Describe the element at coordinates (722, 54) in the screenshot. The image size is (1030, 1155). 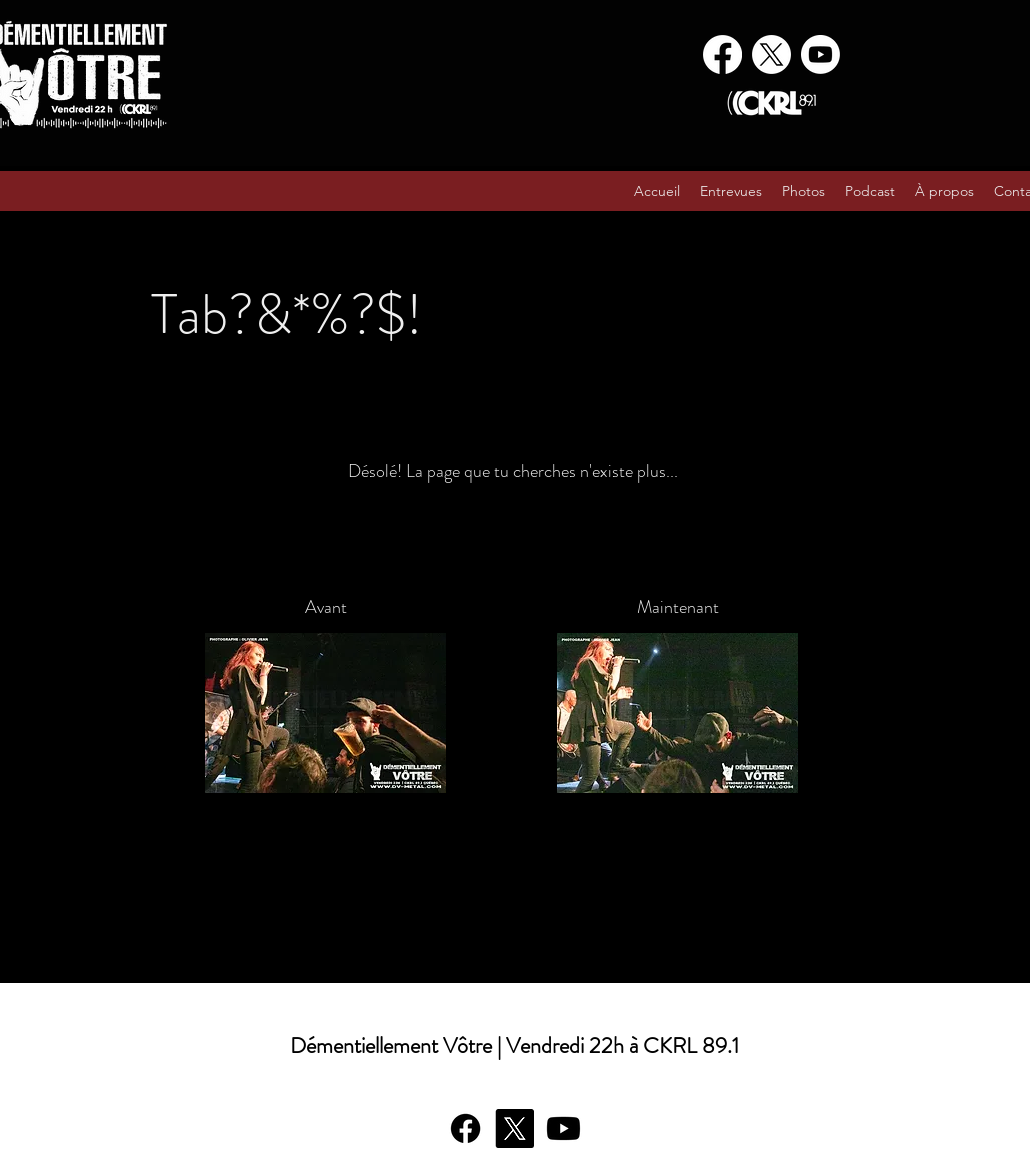
I see `[Facebook]` at that location.